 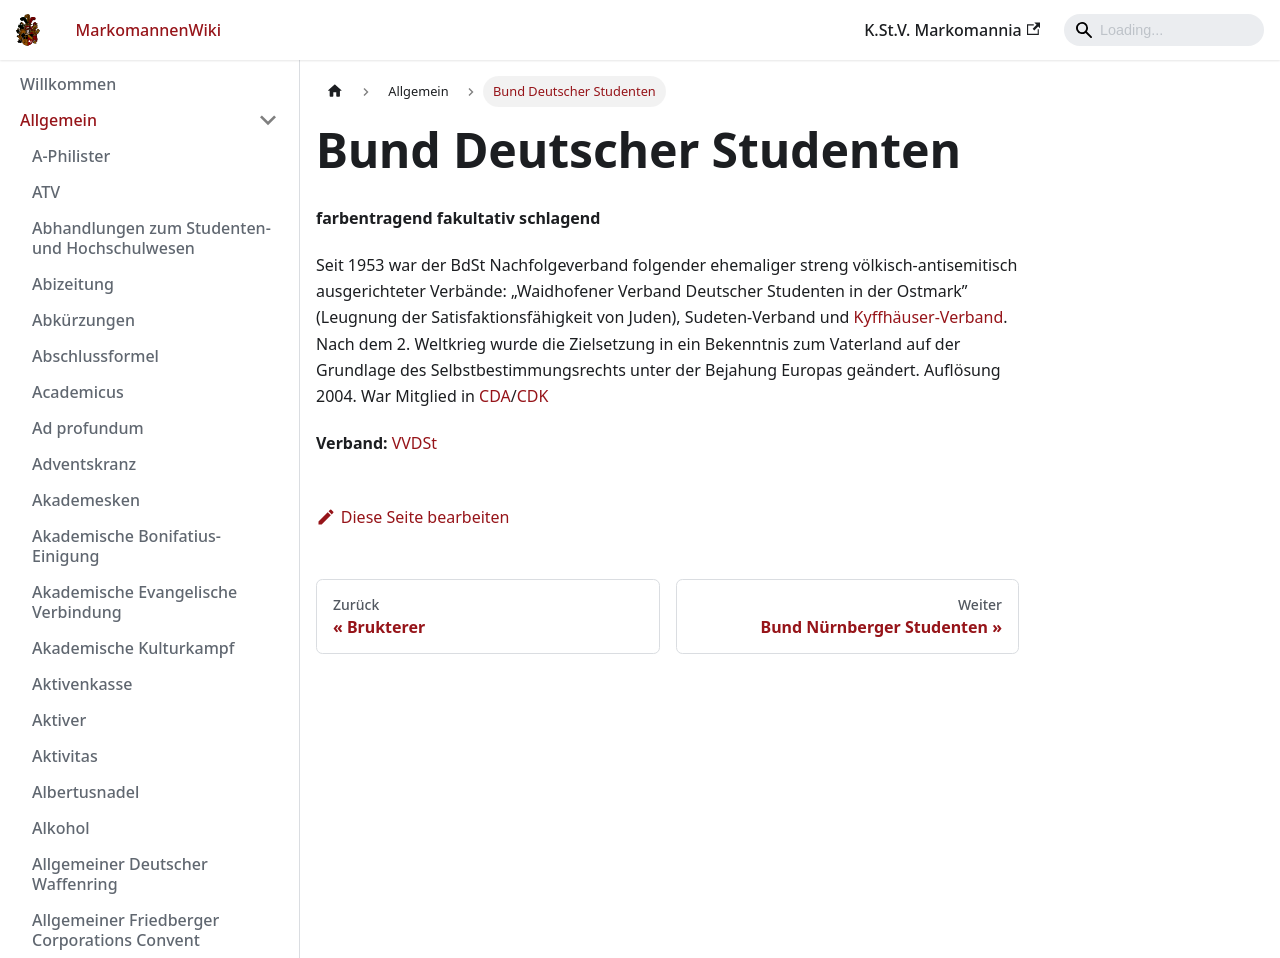 What do you see at coordinates (929, 317) in the screenshot?
I see `Kyffhäuser-Verband` at bounding box center [929, 317].